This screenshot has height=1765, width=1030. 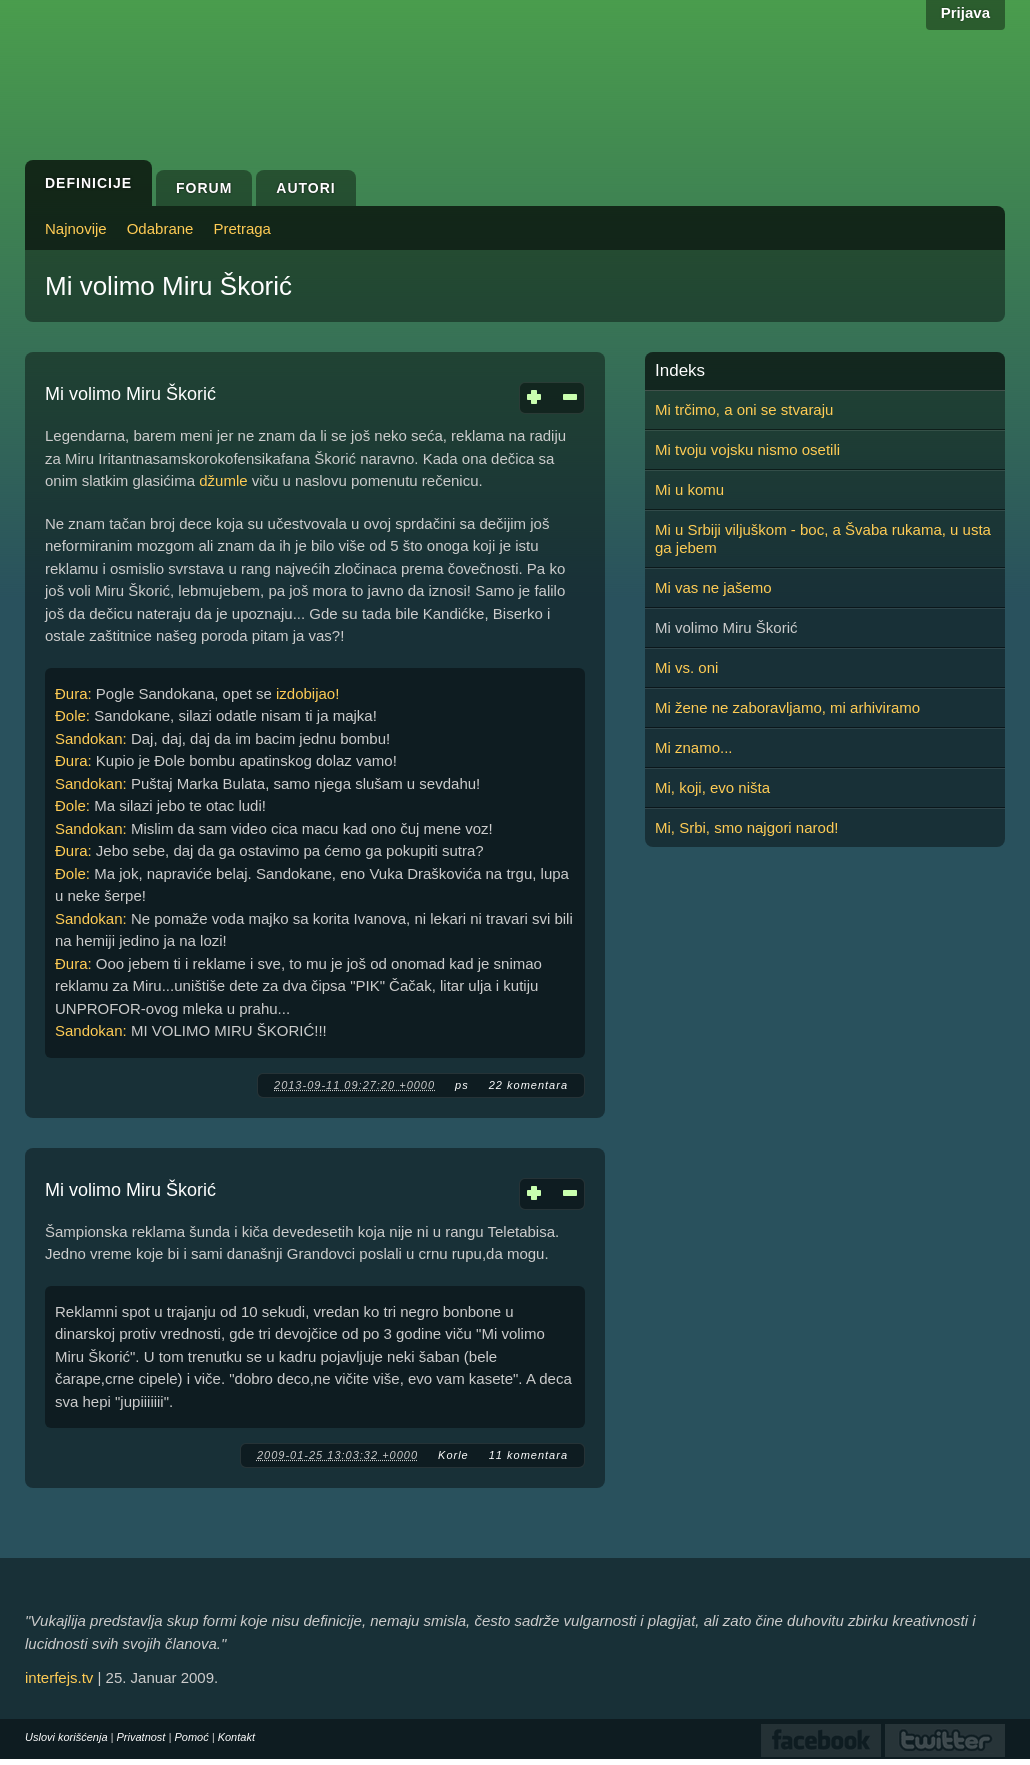 What do you see at coordinates (59, 1677) in the screenshot?
I see `interfejs.tv` at bounding box center [59, 1677].